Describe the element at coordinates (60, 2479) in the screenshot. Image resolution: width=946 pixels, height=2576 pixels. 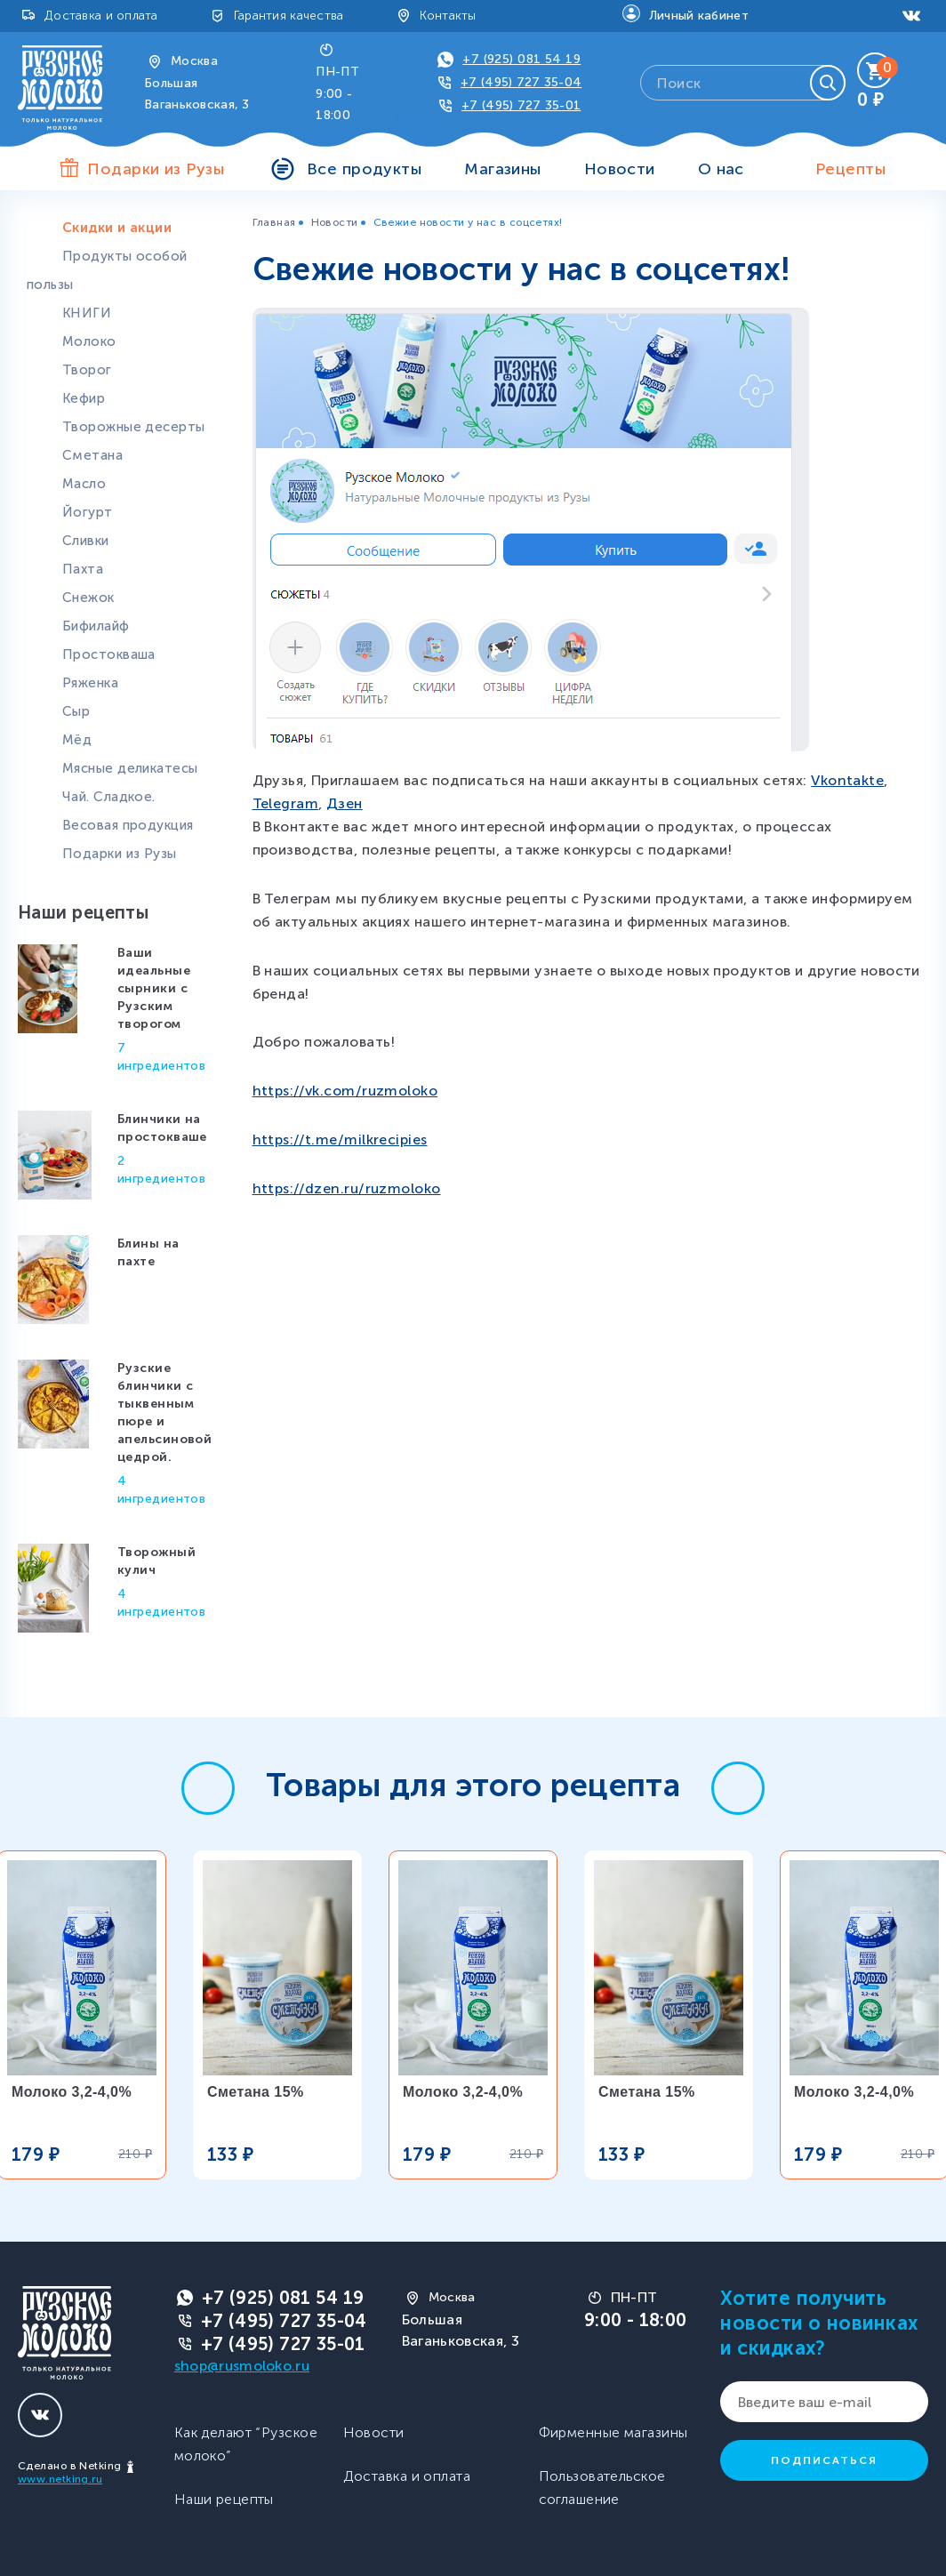
I see `www.netking.ru` at that location.